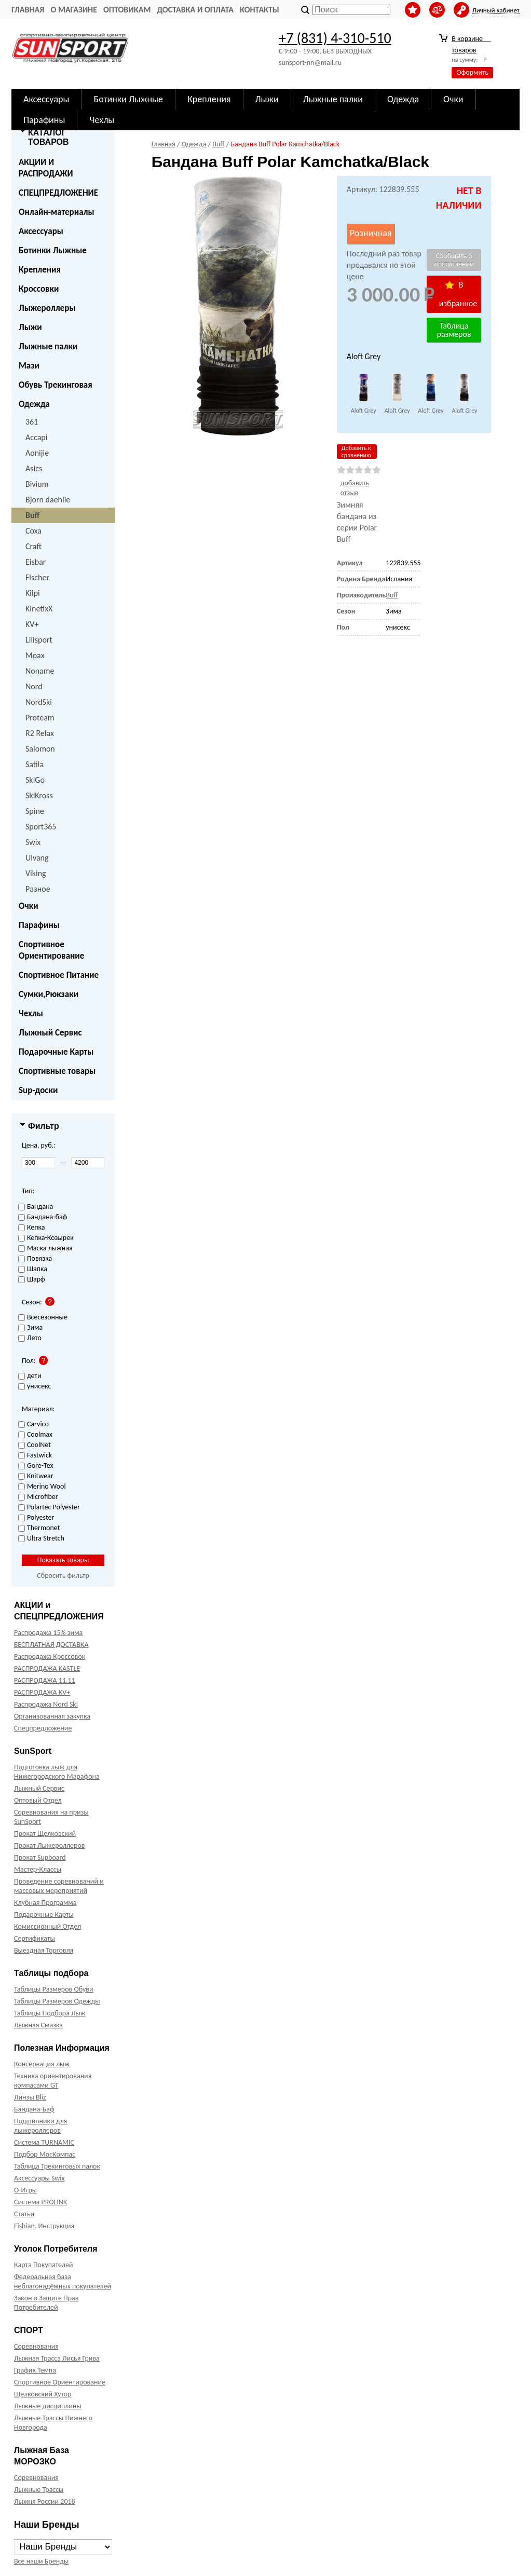 This screenshot has height=2576, width=531. Describe the element at coordinates (57, 1071) in the screenshot. I see `Спортивные товары` at that location.